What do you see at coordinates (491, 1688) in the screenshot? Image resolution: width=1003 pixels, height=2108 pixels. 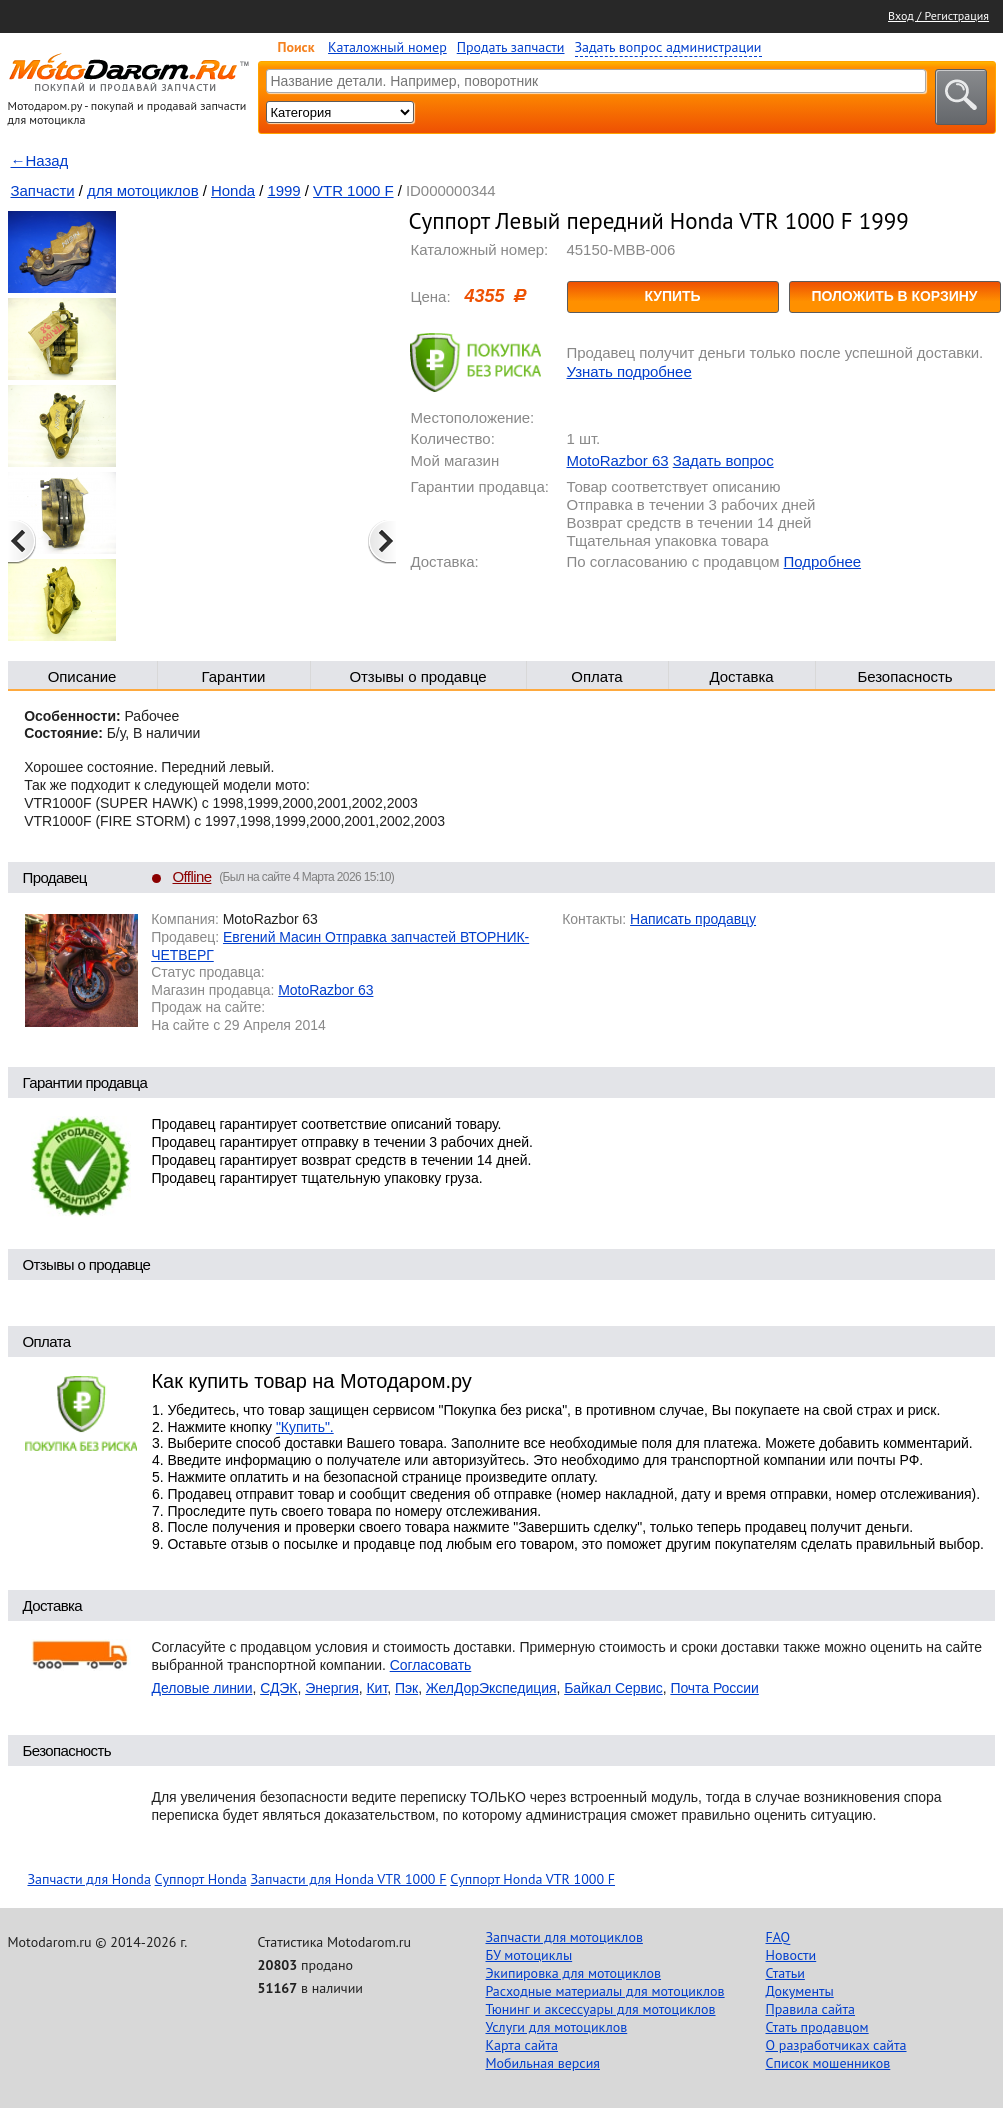 I see `ЖелДорЭкспедиция` at bounding box center [491, 1688].